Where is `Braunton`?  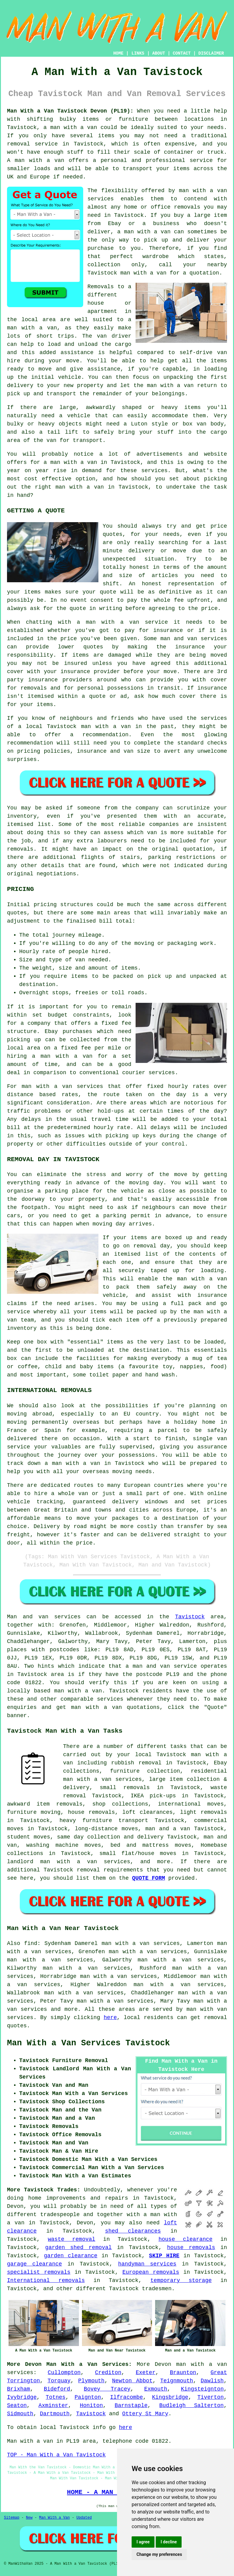 Braunton is located at coordinates (183, 2373).